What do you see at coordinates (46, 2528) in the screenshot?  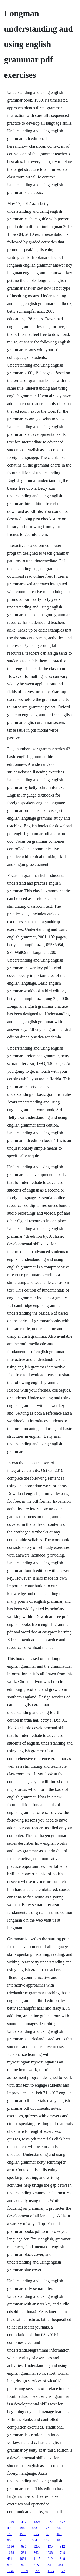 I see `128` at bounding box center [46, 2528].